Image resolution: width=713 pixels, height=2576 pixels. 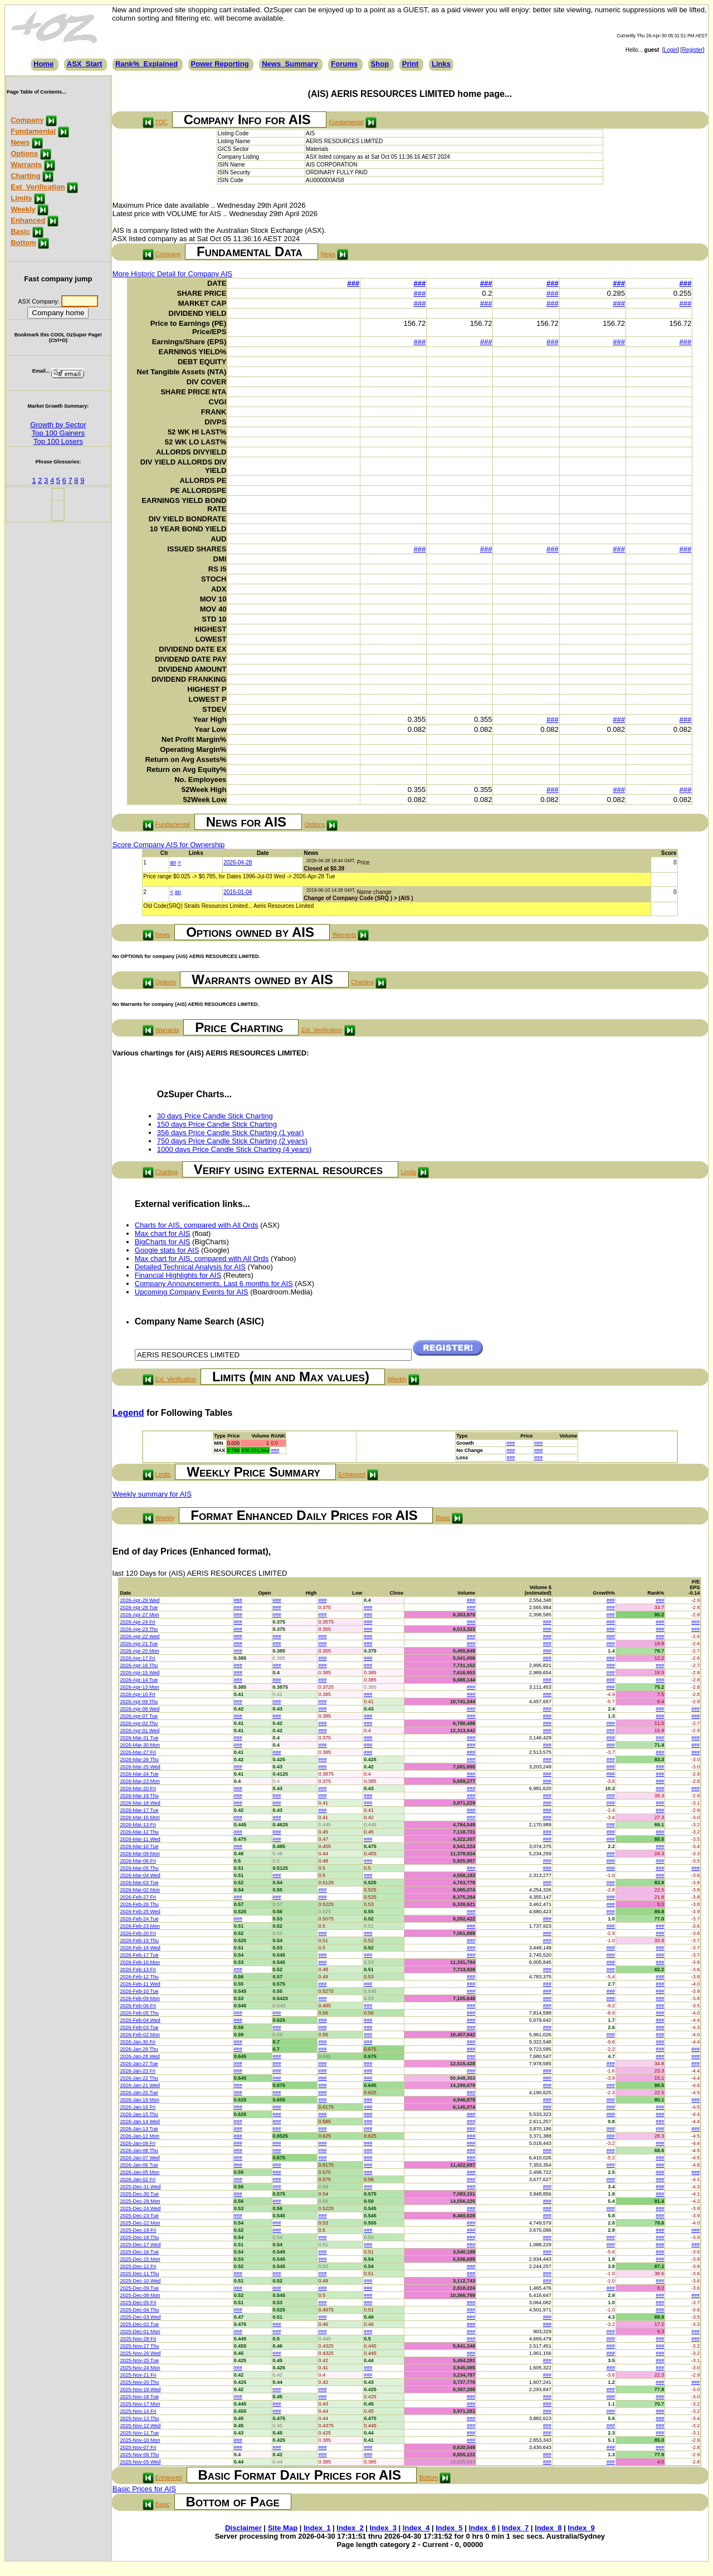 What do you see at coordinates (23, 242) in the screenshot?
I see `Bottom` at bounding box center [23, 242].